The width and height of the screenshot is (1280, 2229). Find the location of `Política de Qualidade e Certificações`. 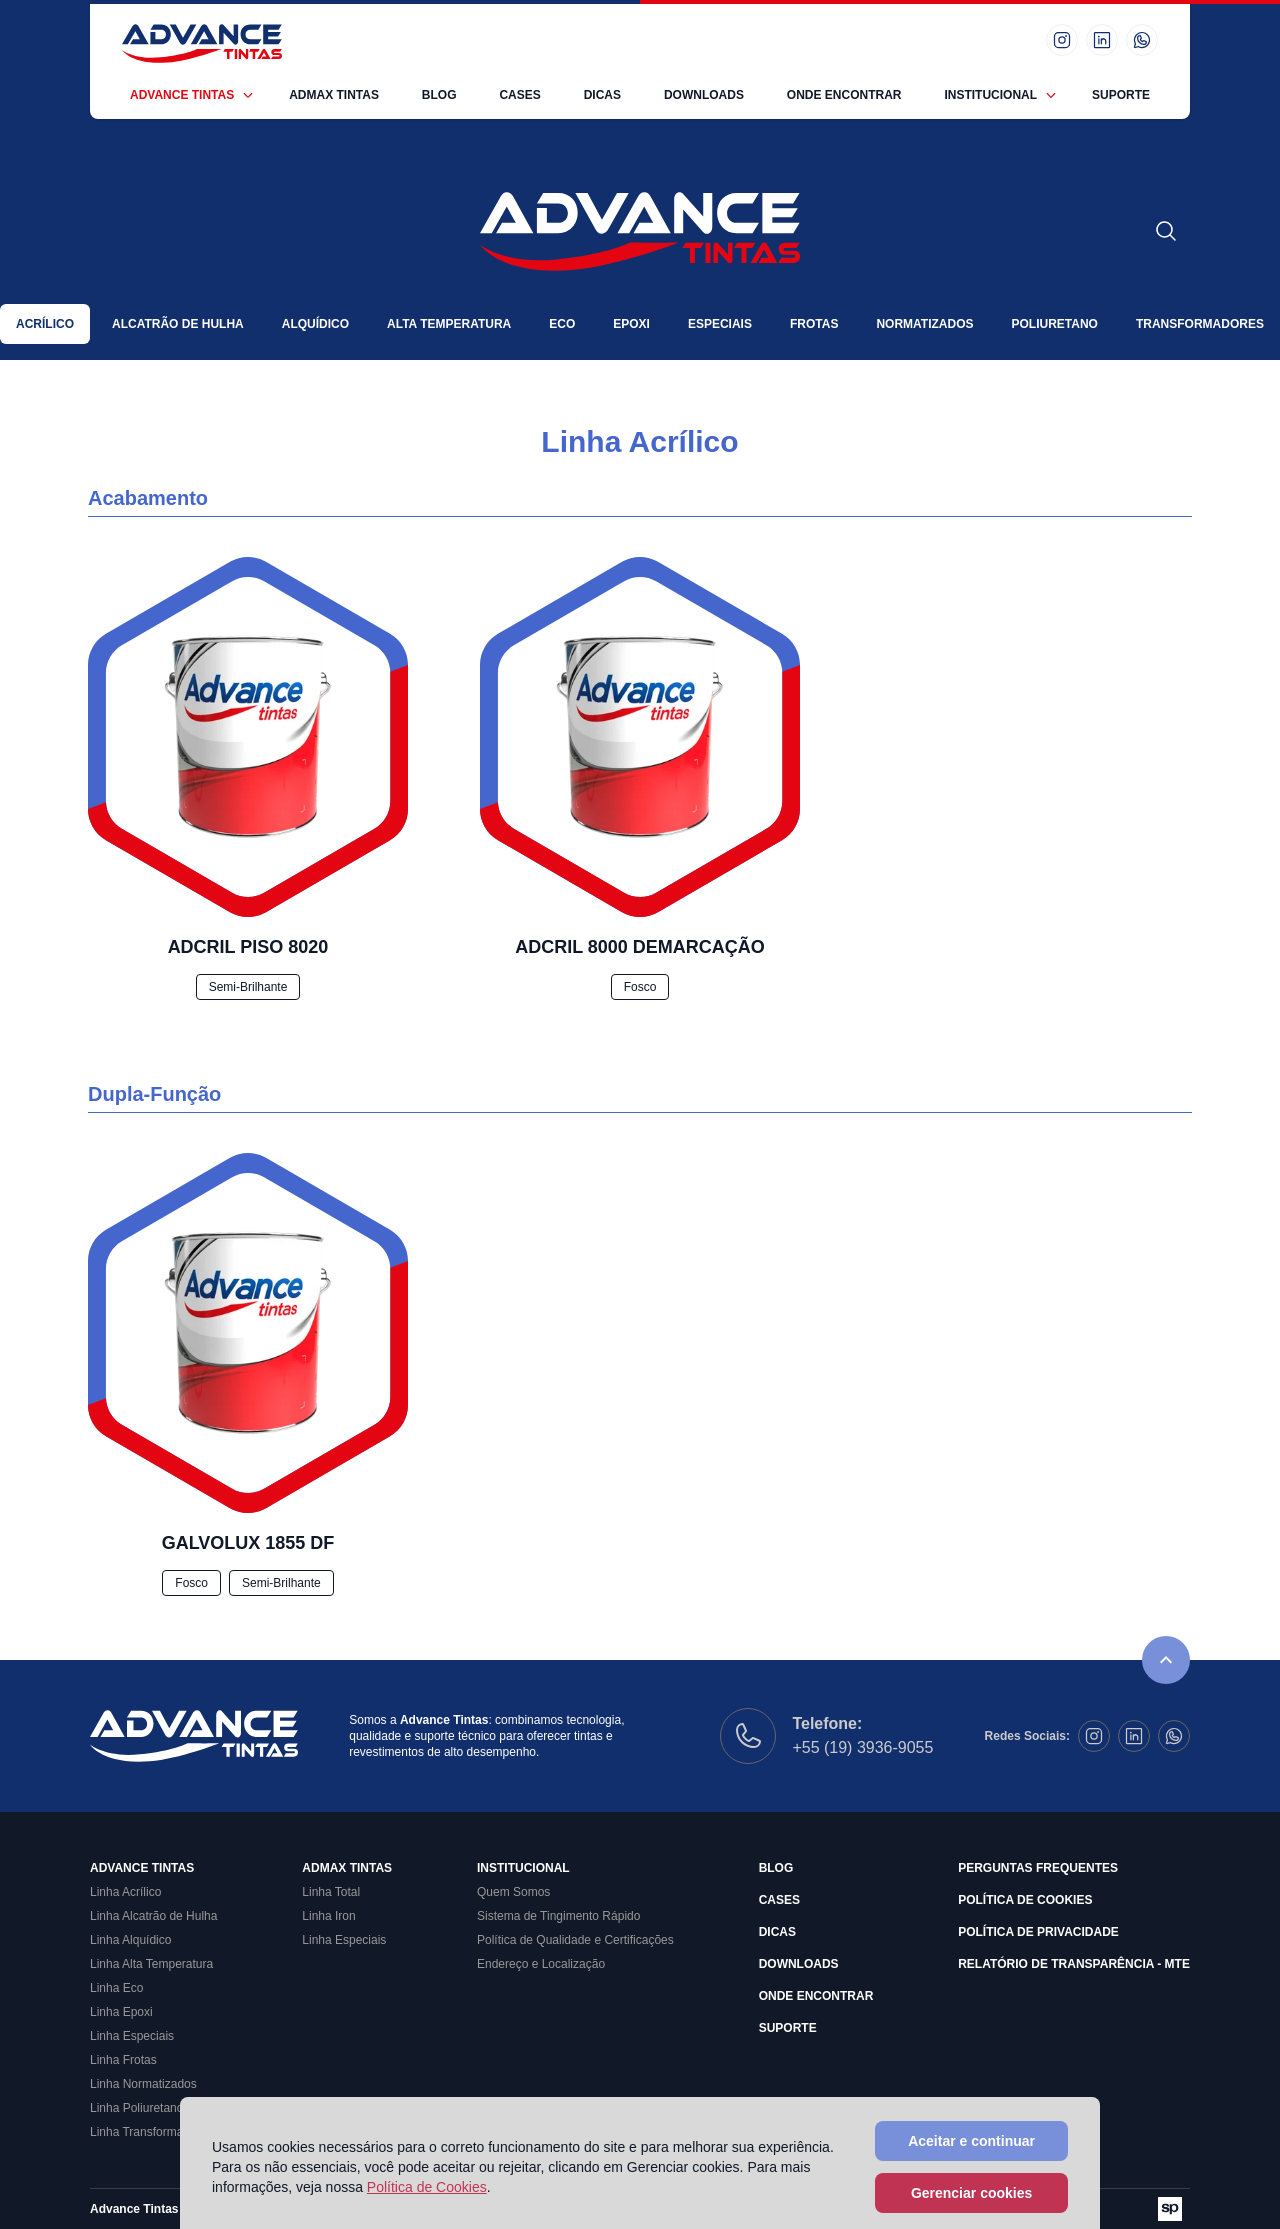

Política de Qualidade e Certificações is located at coordinates (575, 1940).